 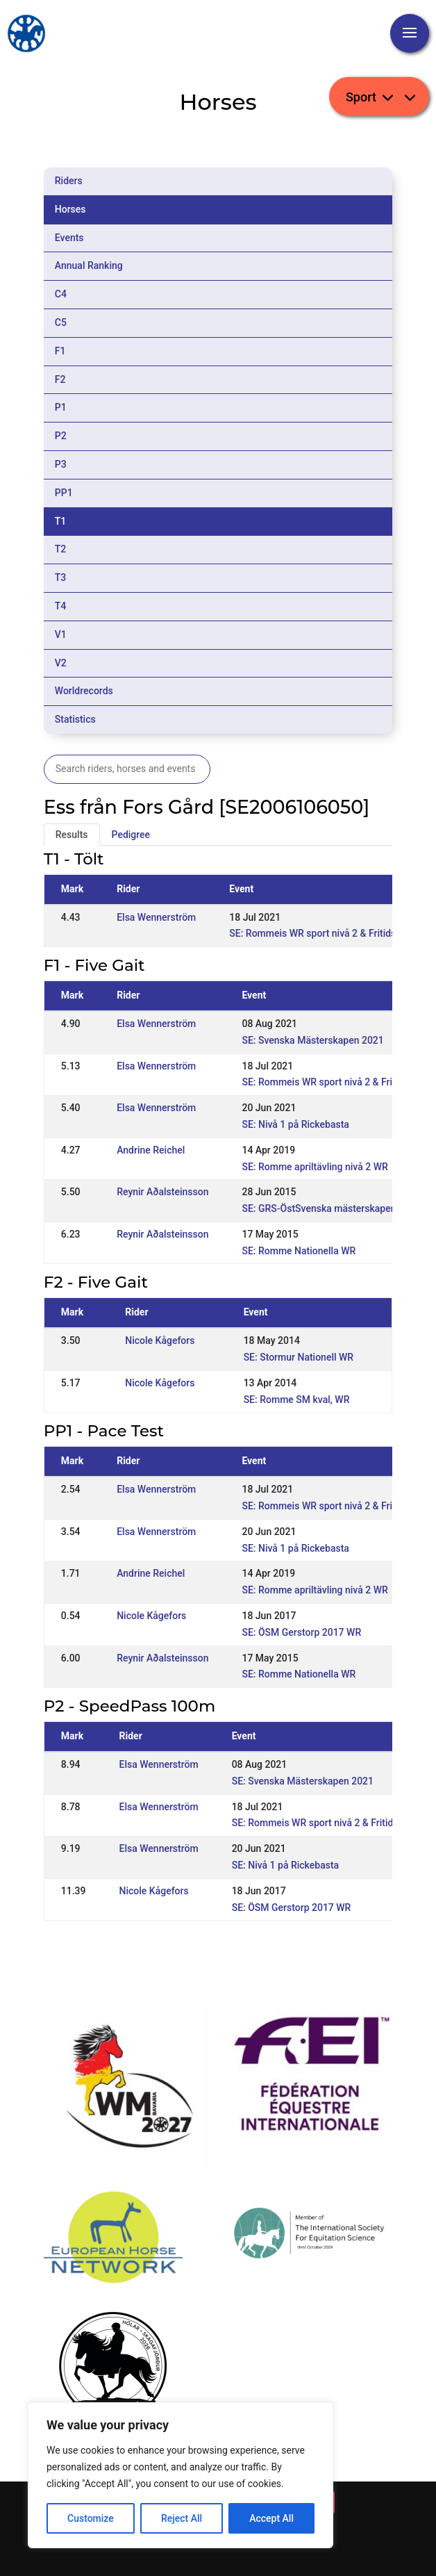 I want to click on Events [tab], so click(x=69, y=237).